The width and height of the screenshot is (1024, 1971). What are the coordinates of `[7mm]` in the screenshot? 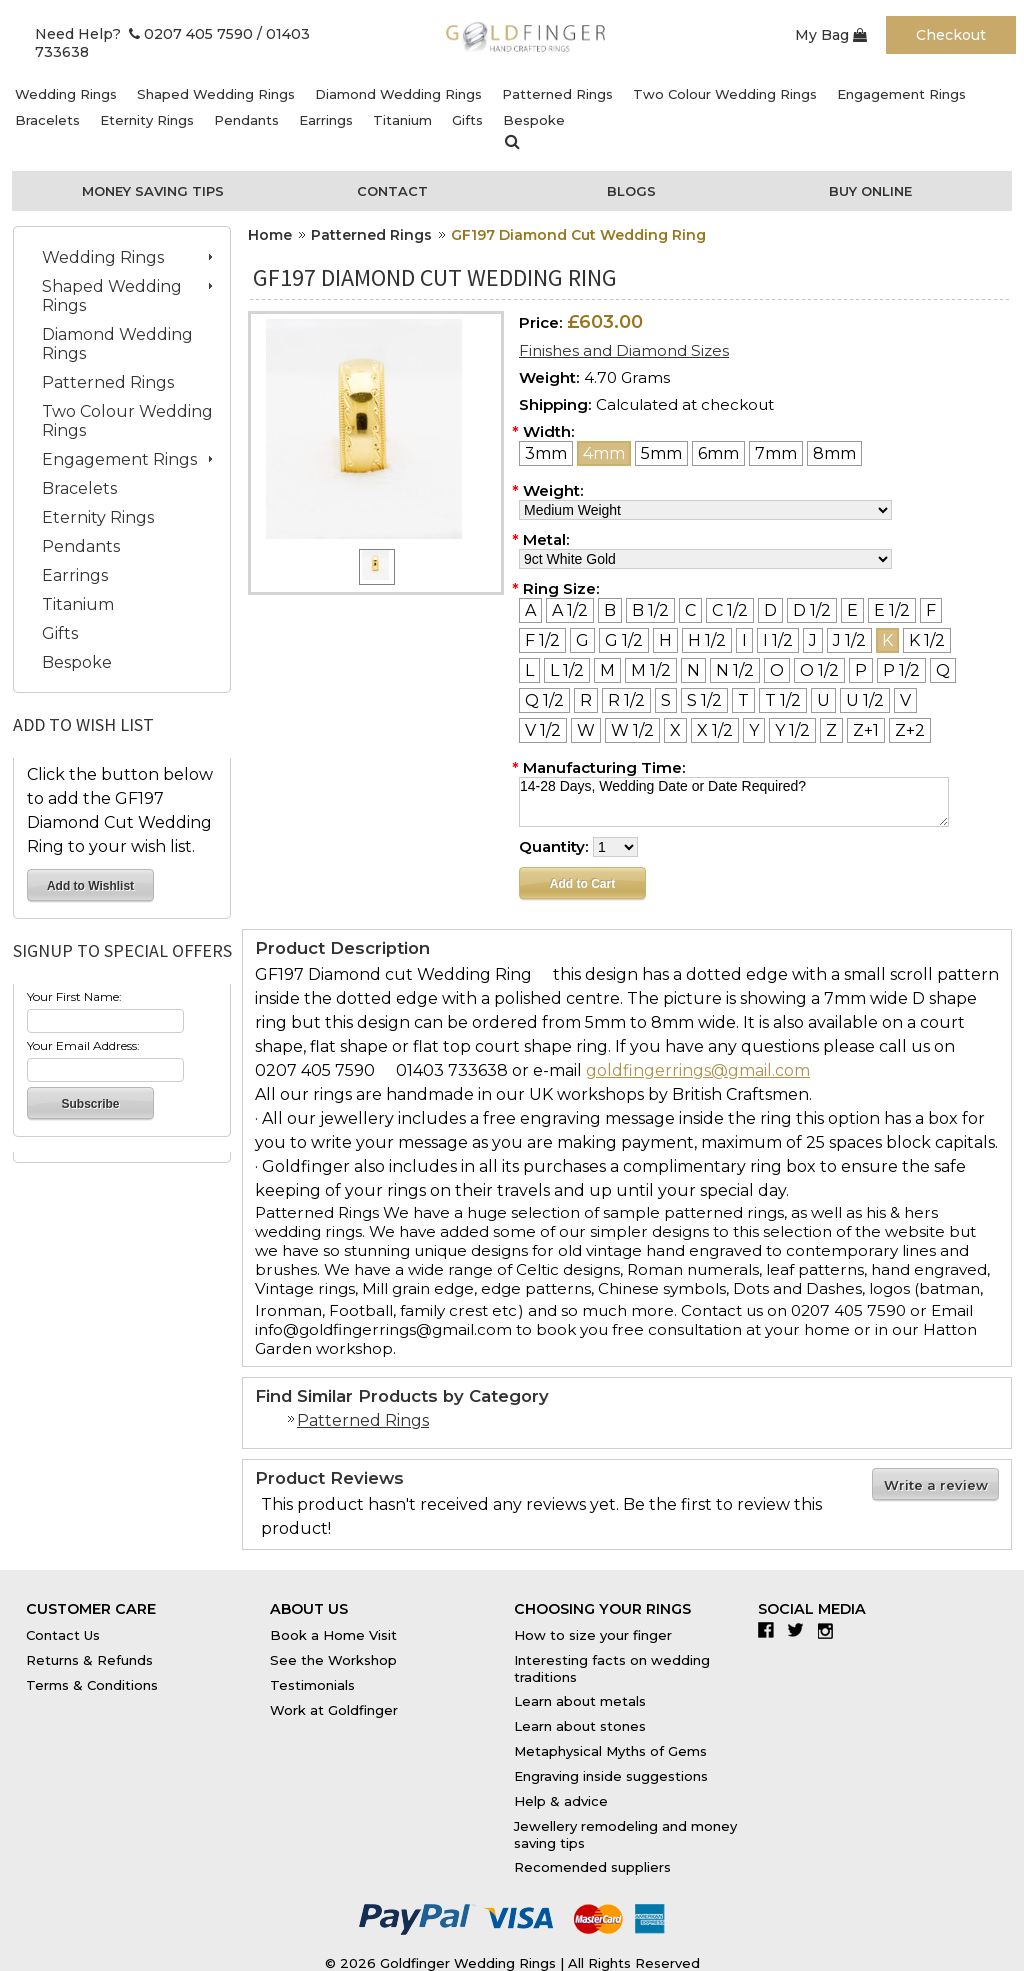 It's located at (776, 453).